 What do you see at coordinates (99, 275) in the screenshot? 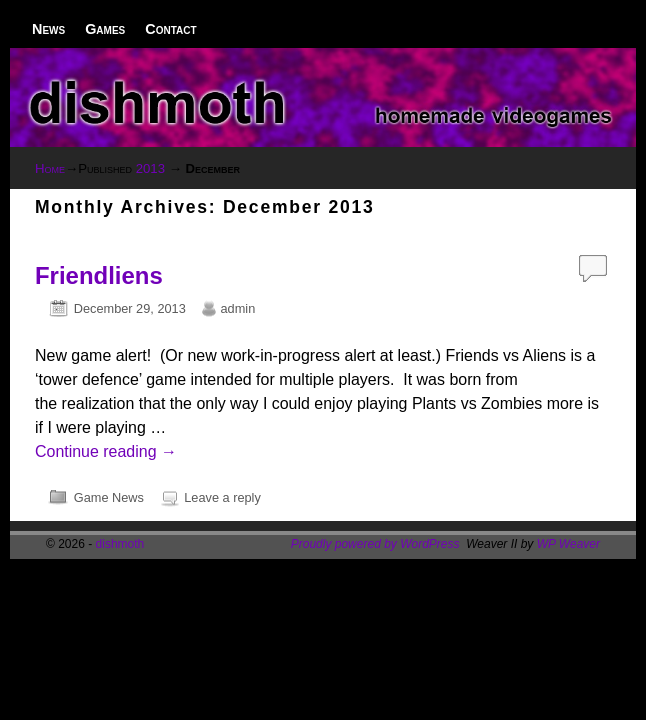
I see `Friendliens` at bounding box center [99, 275].